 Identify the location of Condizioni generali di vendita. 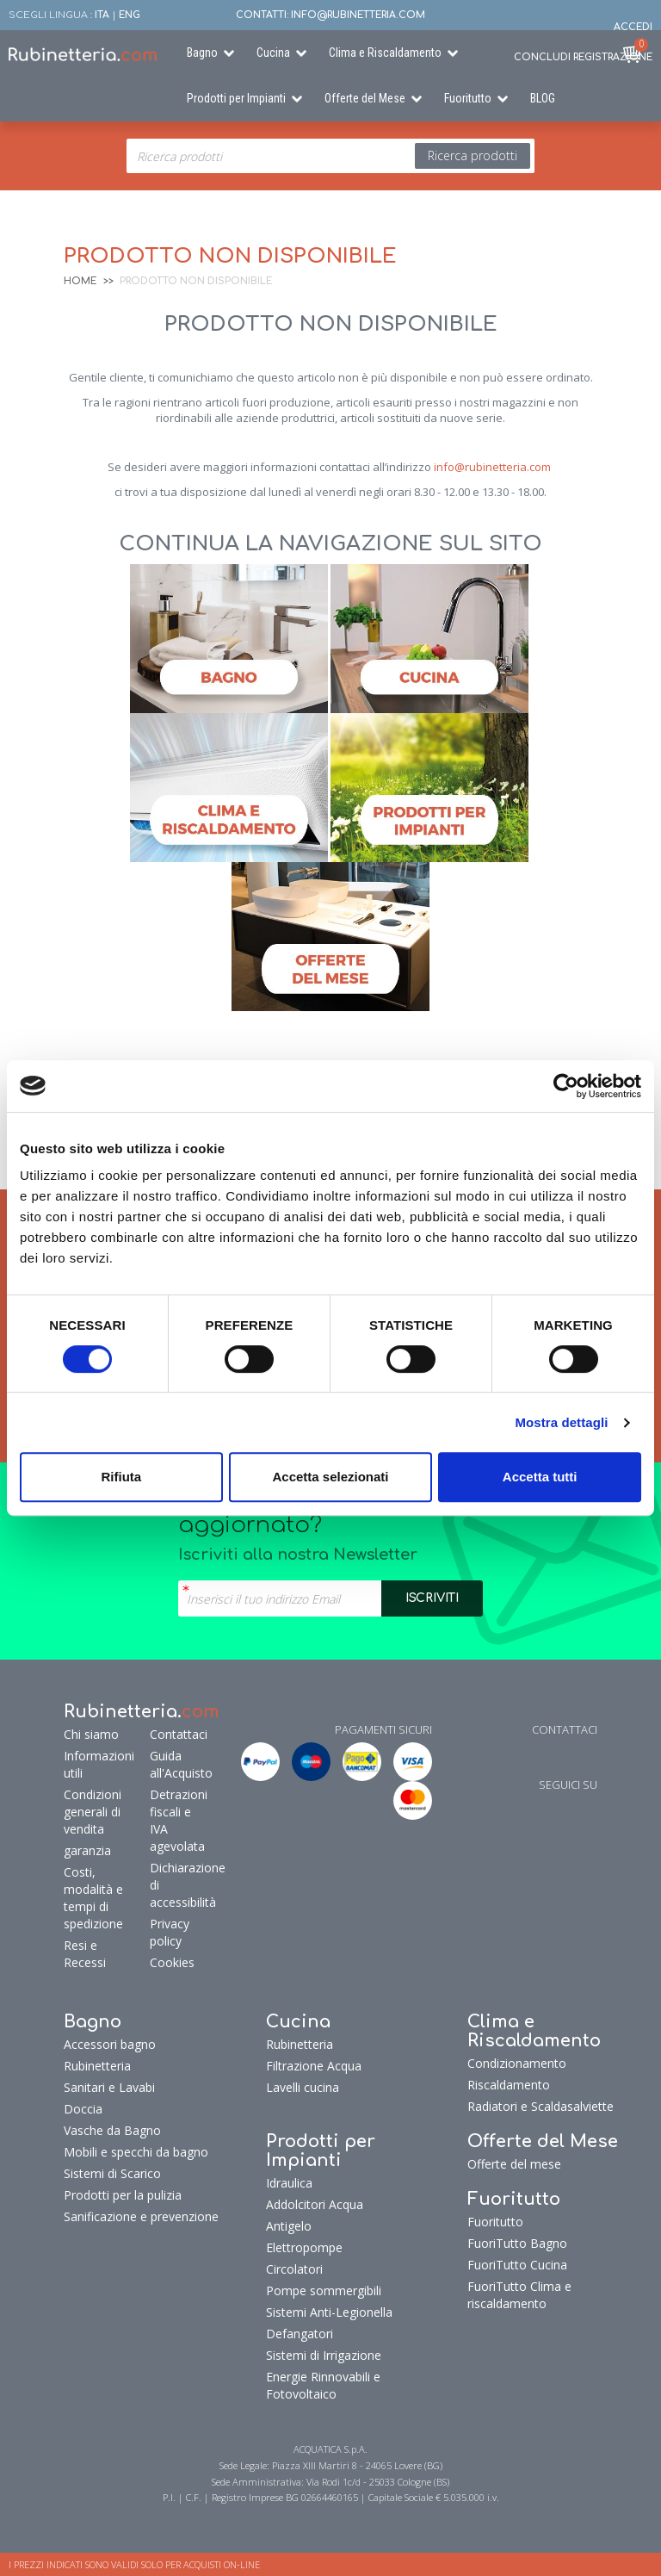
(92, 1811).